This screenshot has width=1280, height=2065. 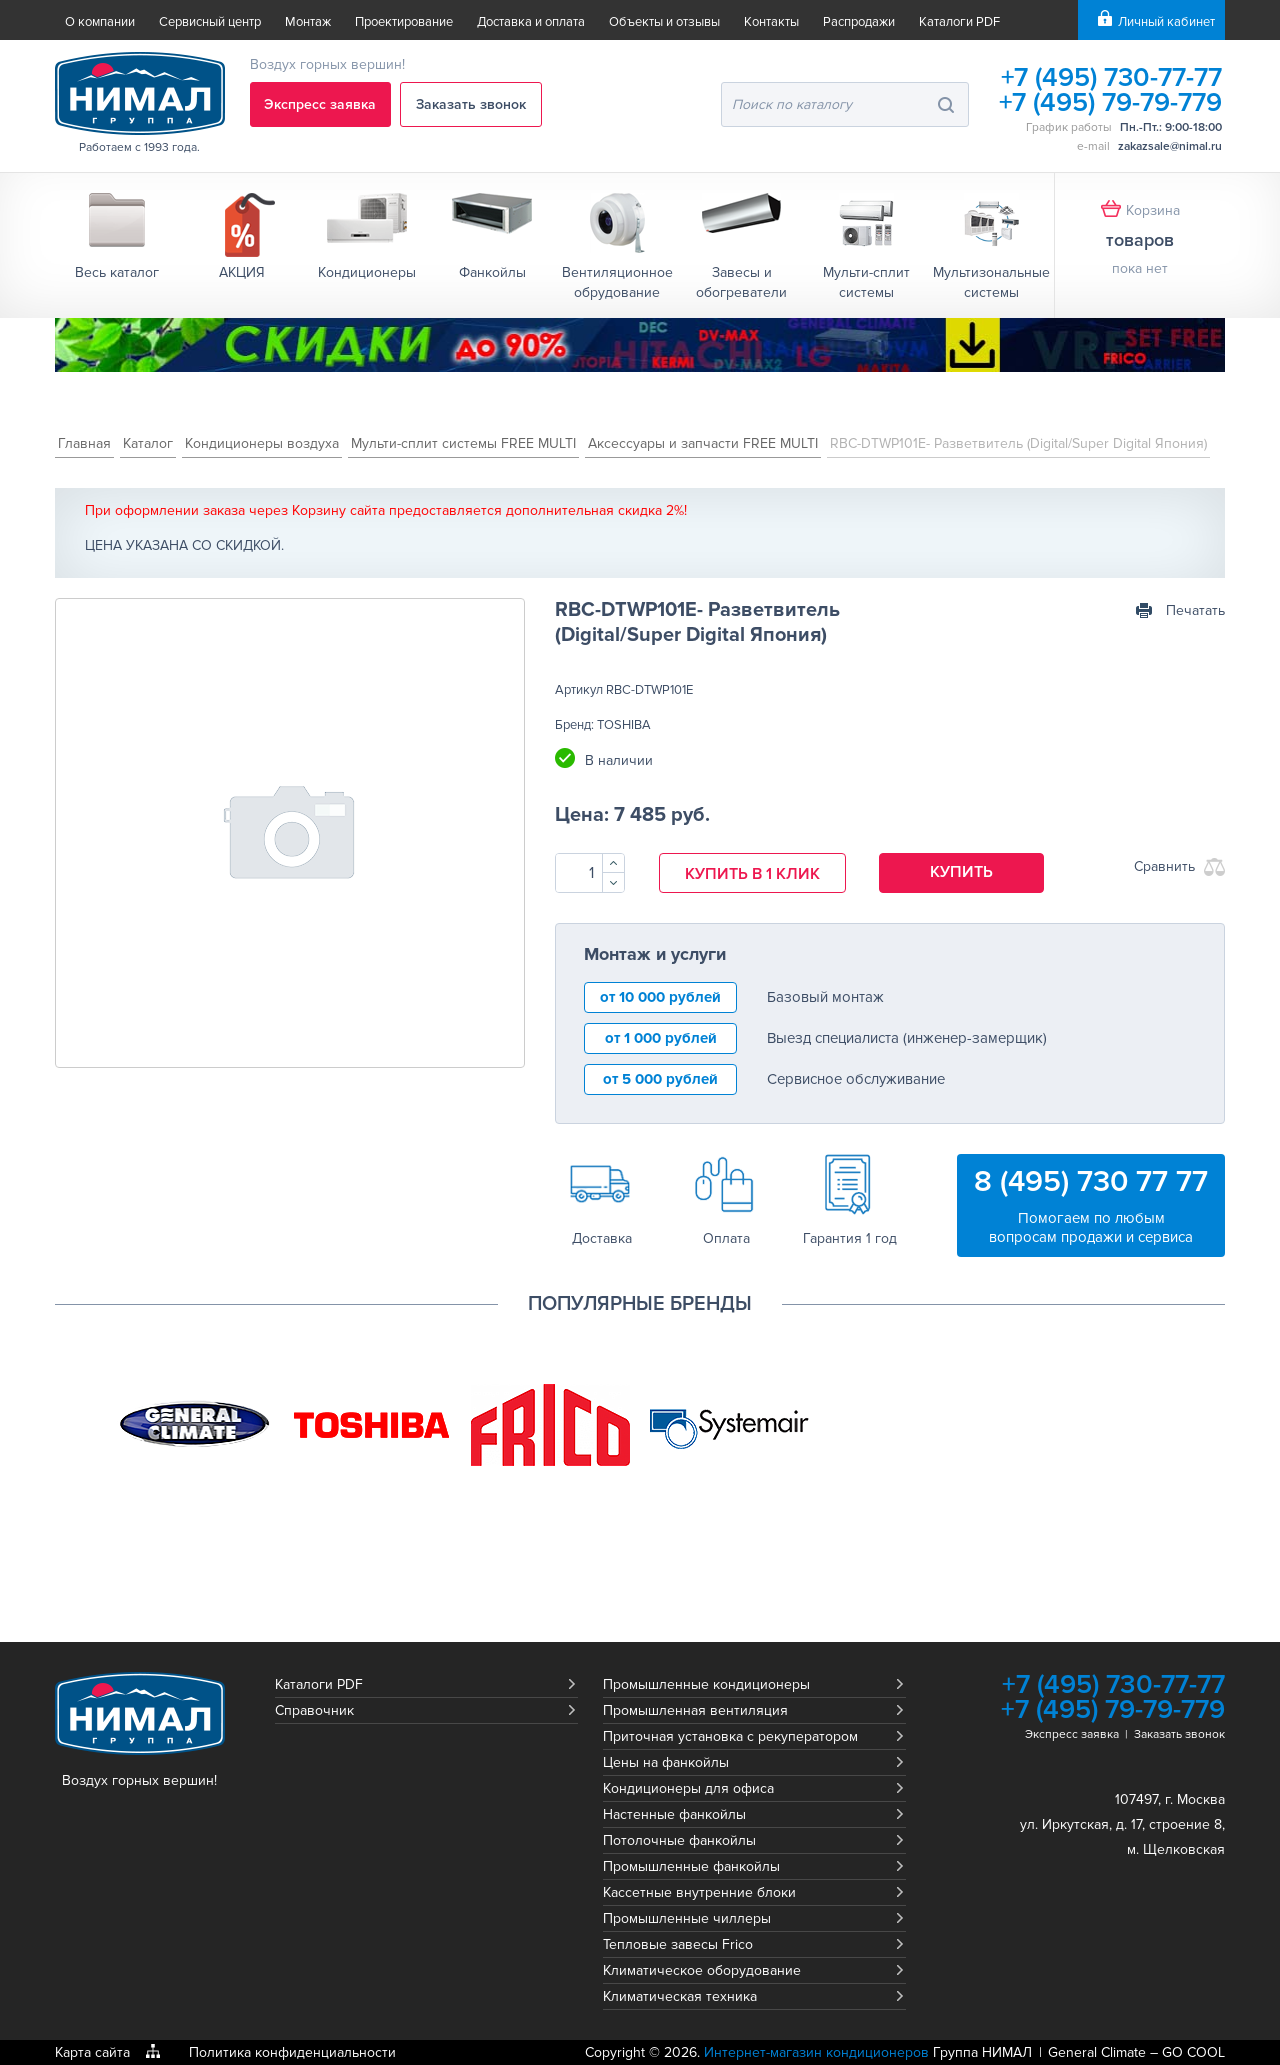 I want to click on Промышленные фанкойлы, so click(x=691, y=1866).